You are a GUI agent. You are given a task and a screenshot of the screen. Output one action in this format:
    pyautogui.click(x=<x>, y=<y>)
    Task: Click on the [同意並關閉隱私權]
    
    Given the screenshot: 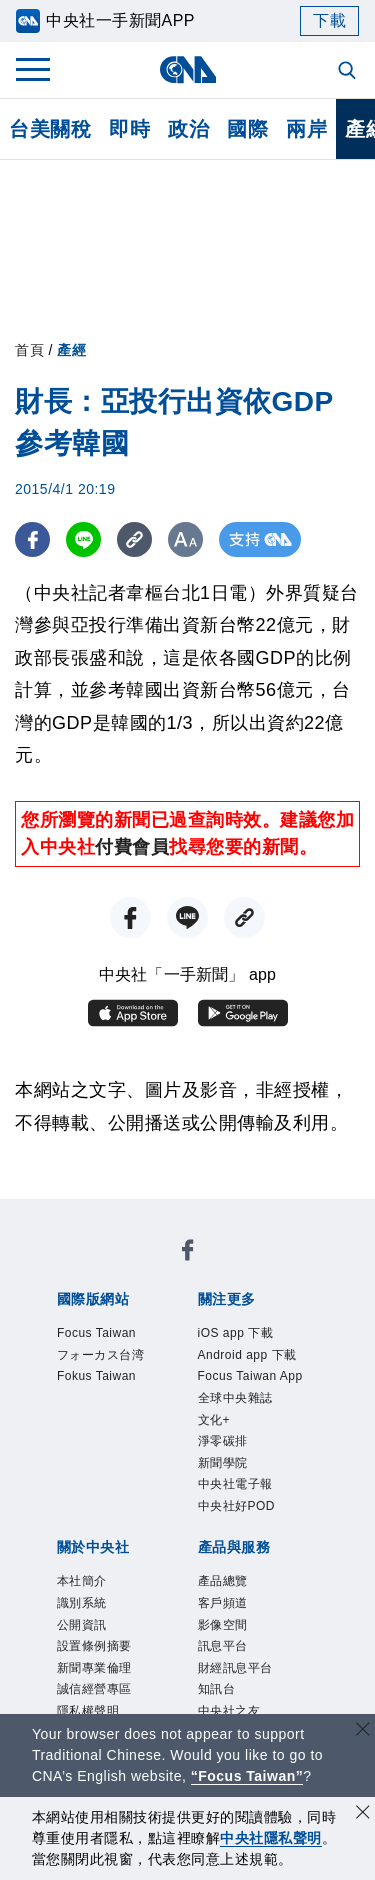 What is the action you would take?
    pyautogui.click(x=363, y=1814)
    